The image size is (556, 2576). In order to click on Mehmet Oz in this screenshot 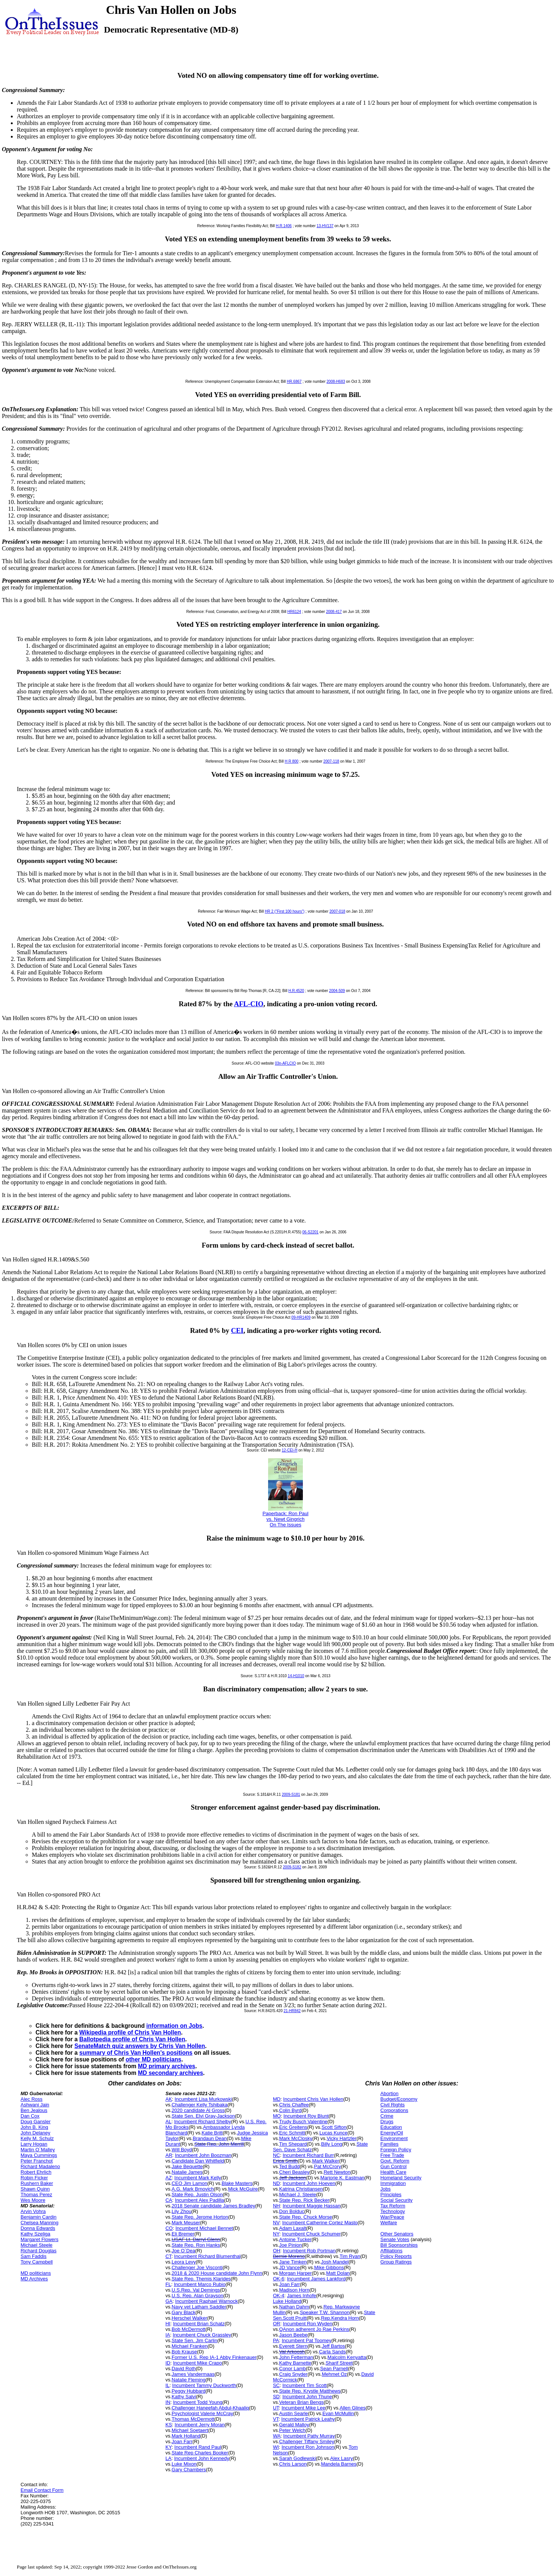, I will do `click(334, 2374)`.